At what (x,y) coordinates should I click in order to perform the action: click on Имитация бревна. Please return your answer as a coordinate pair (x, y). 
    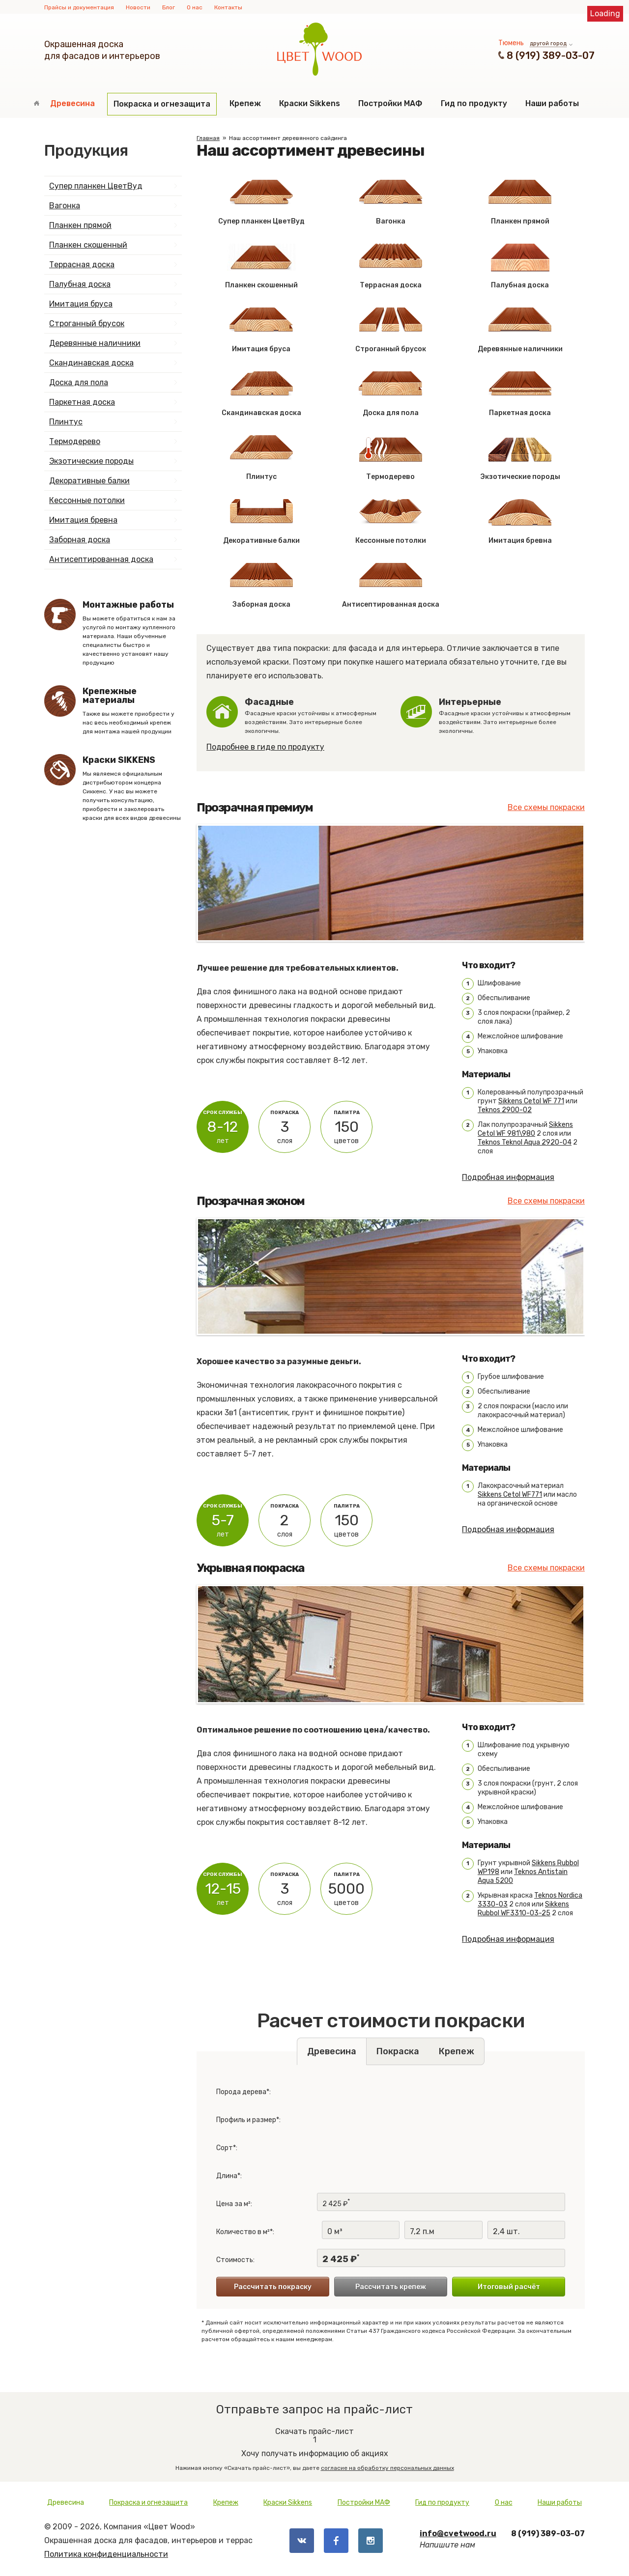
    Looking at the image, I should click on (83, 520).